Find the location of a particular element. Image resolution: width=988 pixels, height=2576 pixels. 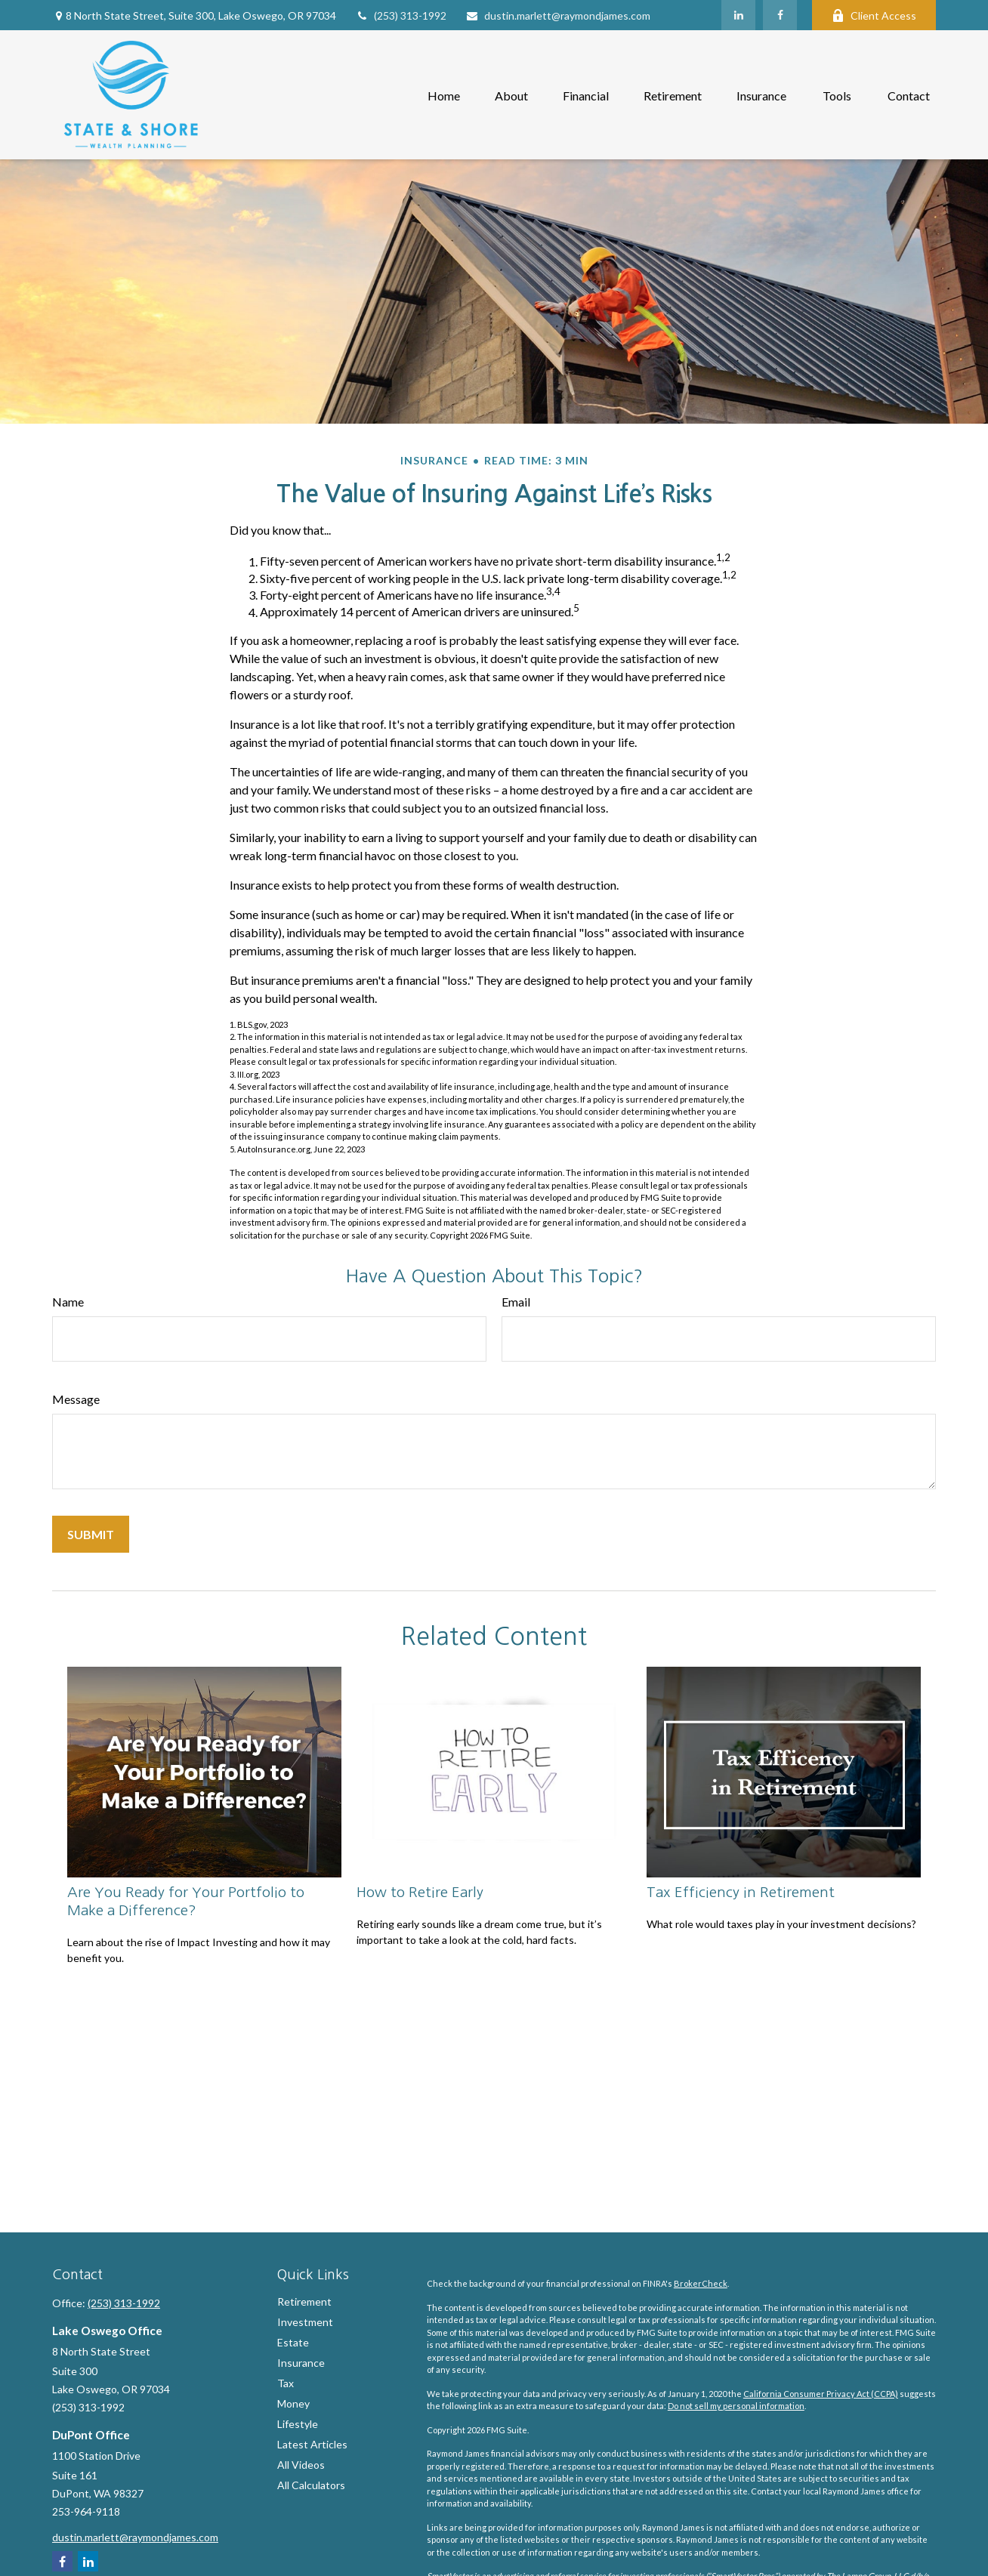

Message is located at coordinates (76, 1399).